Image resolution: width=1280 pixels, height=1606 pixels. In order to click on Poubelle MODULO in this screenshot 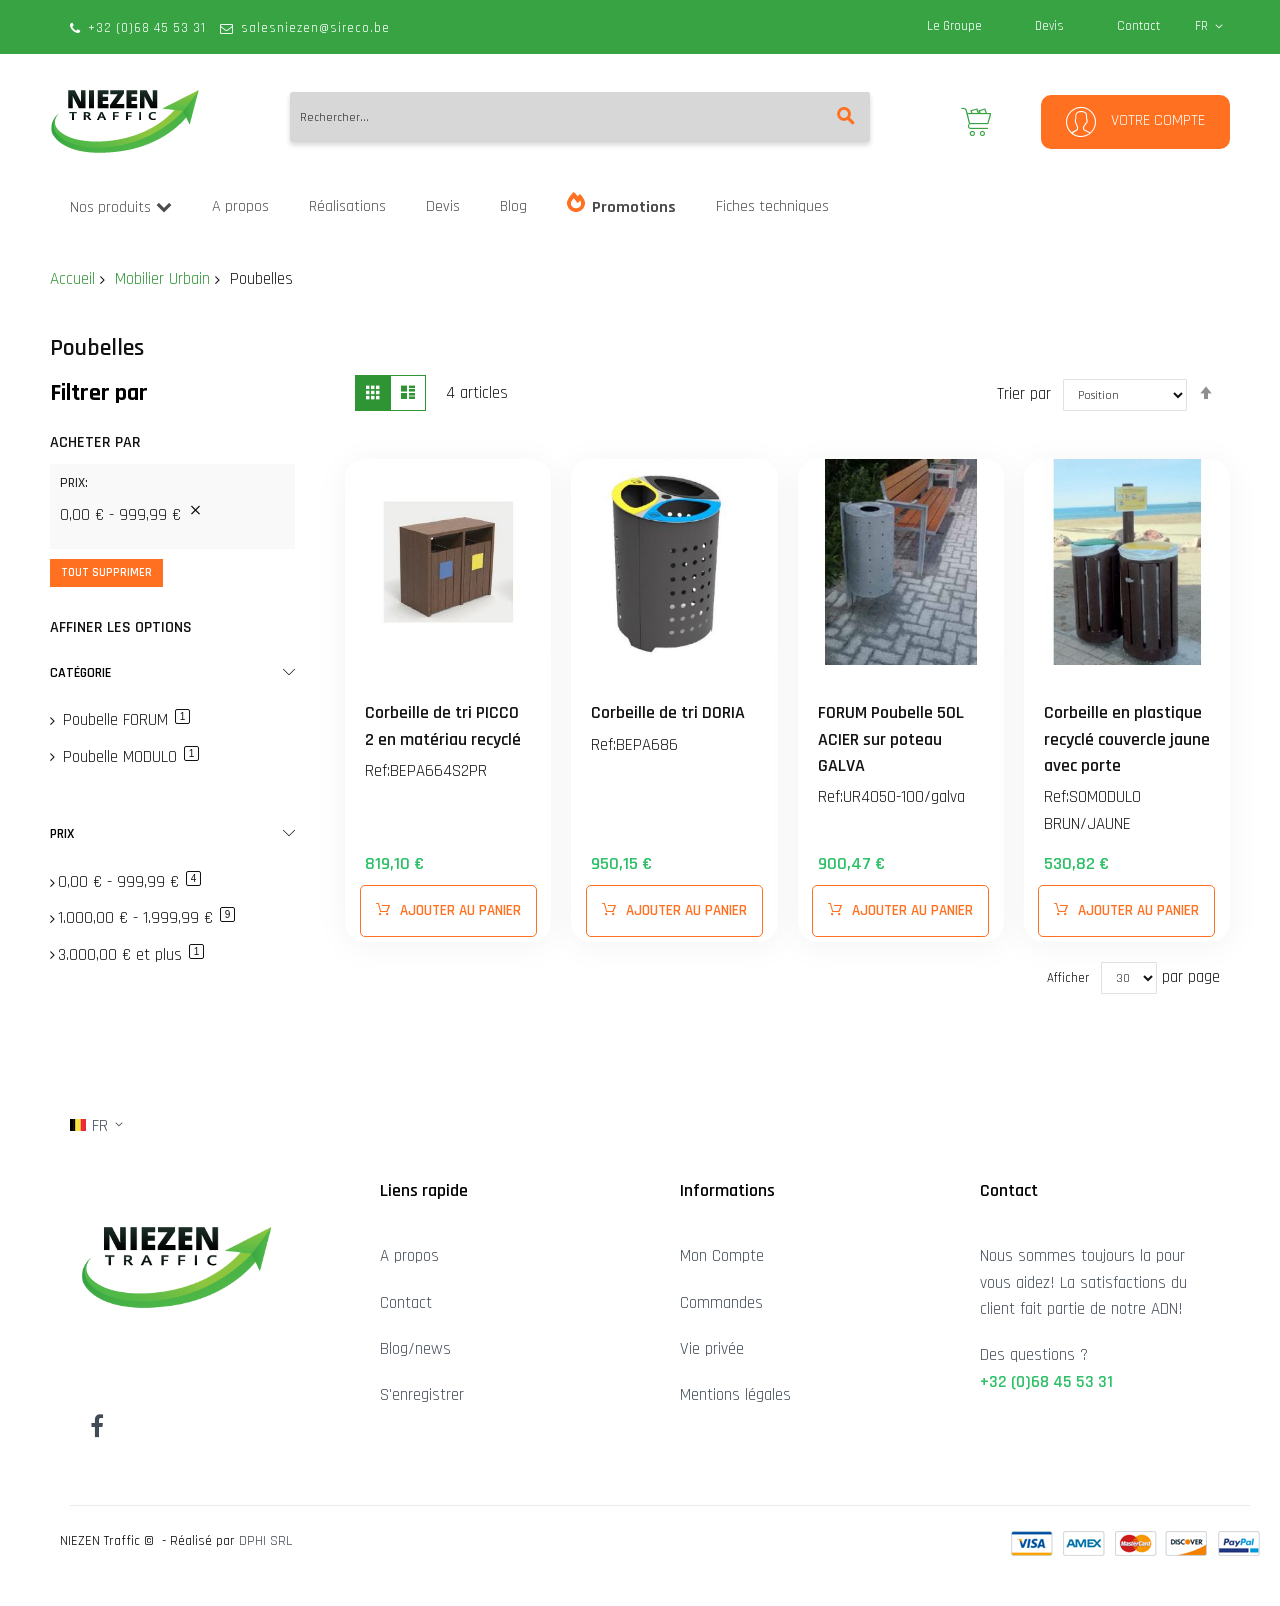, I will do `click(128, 757)`.